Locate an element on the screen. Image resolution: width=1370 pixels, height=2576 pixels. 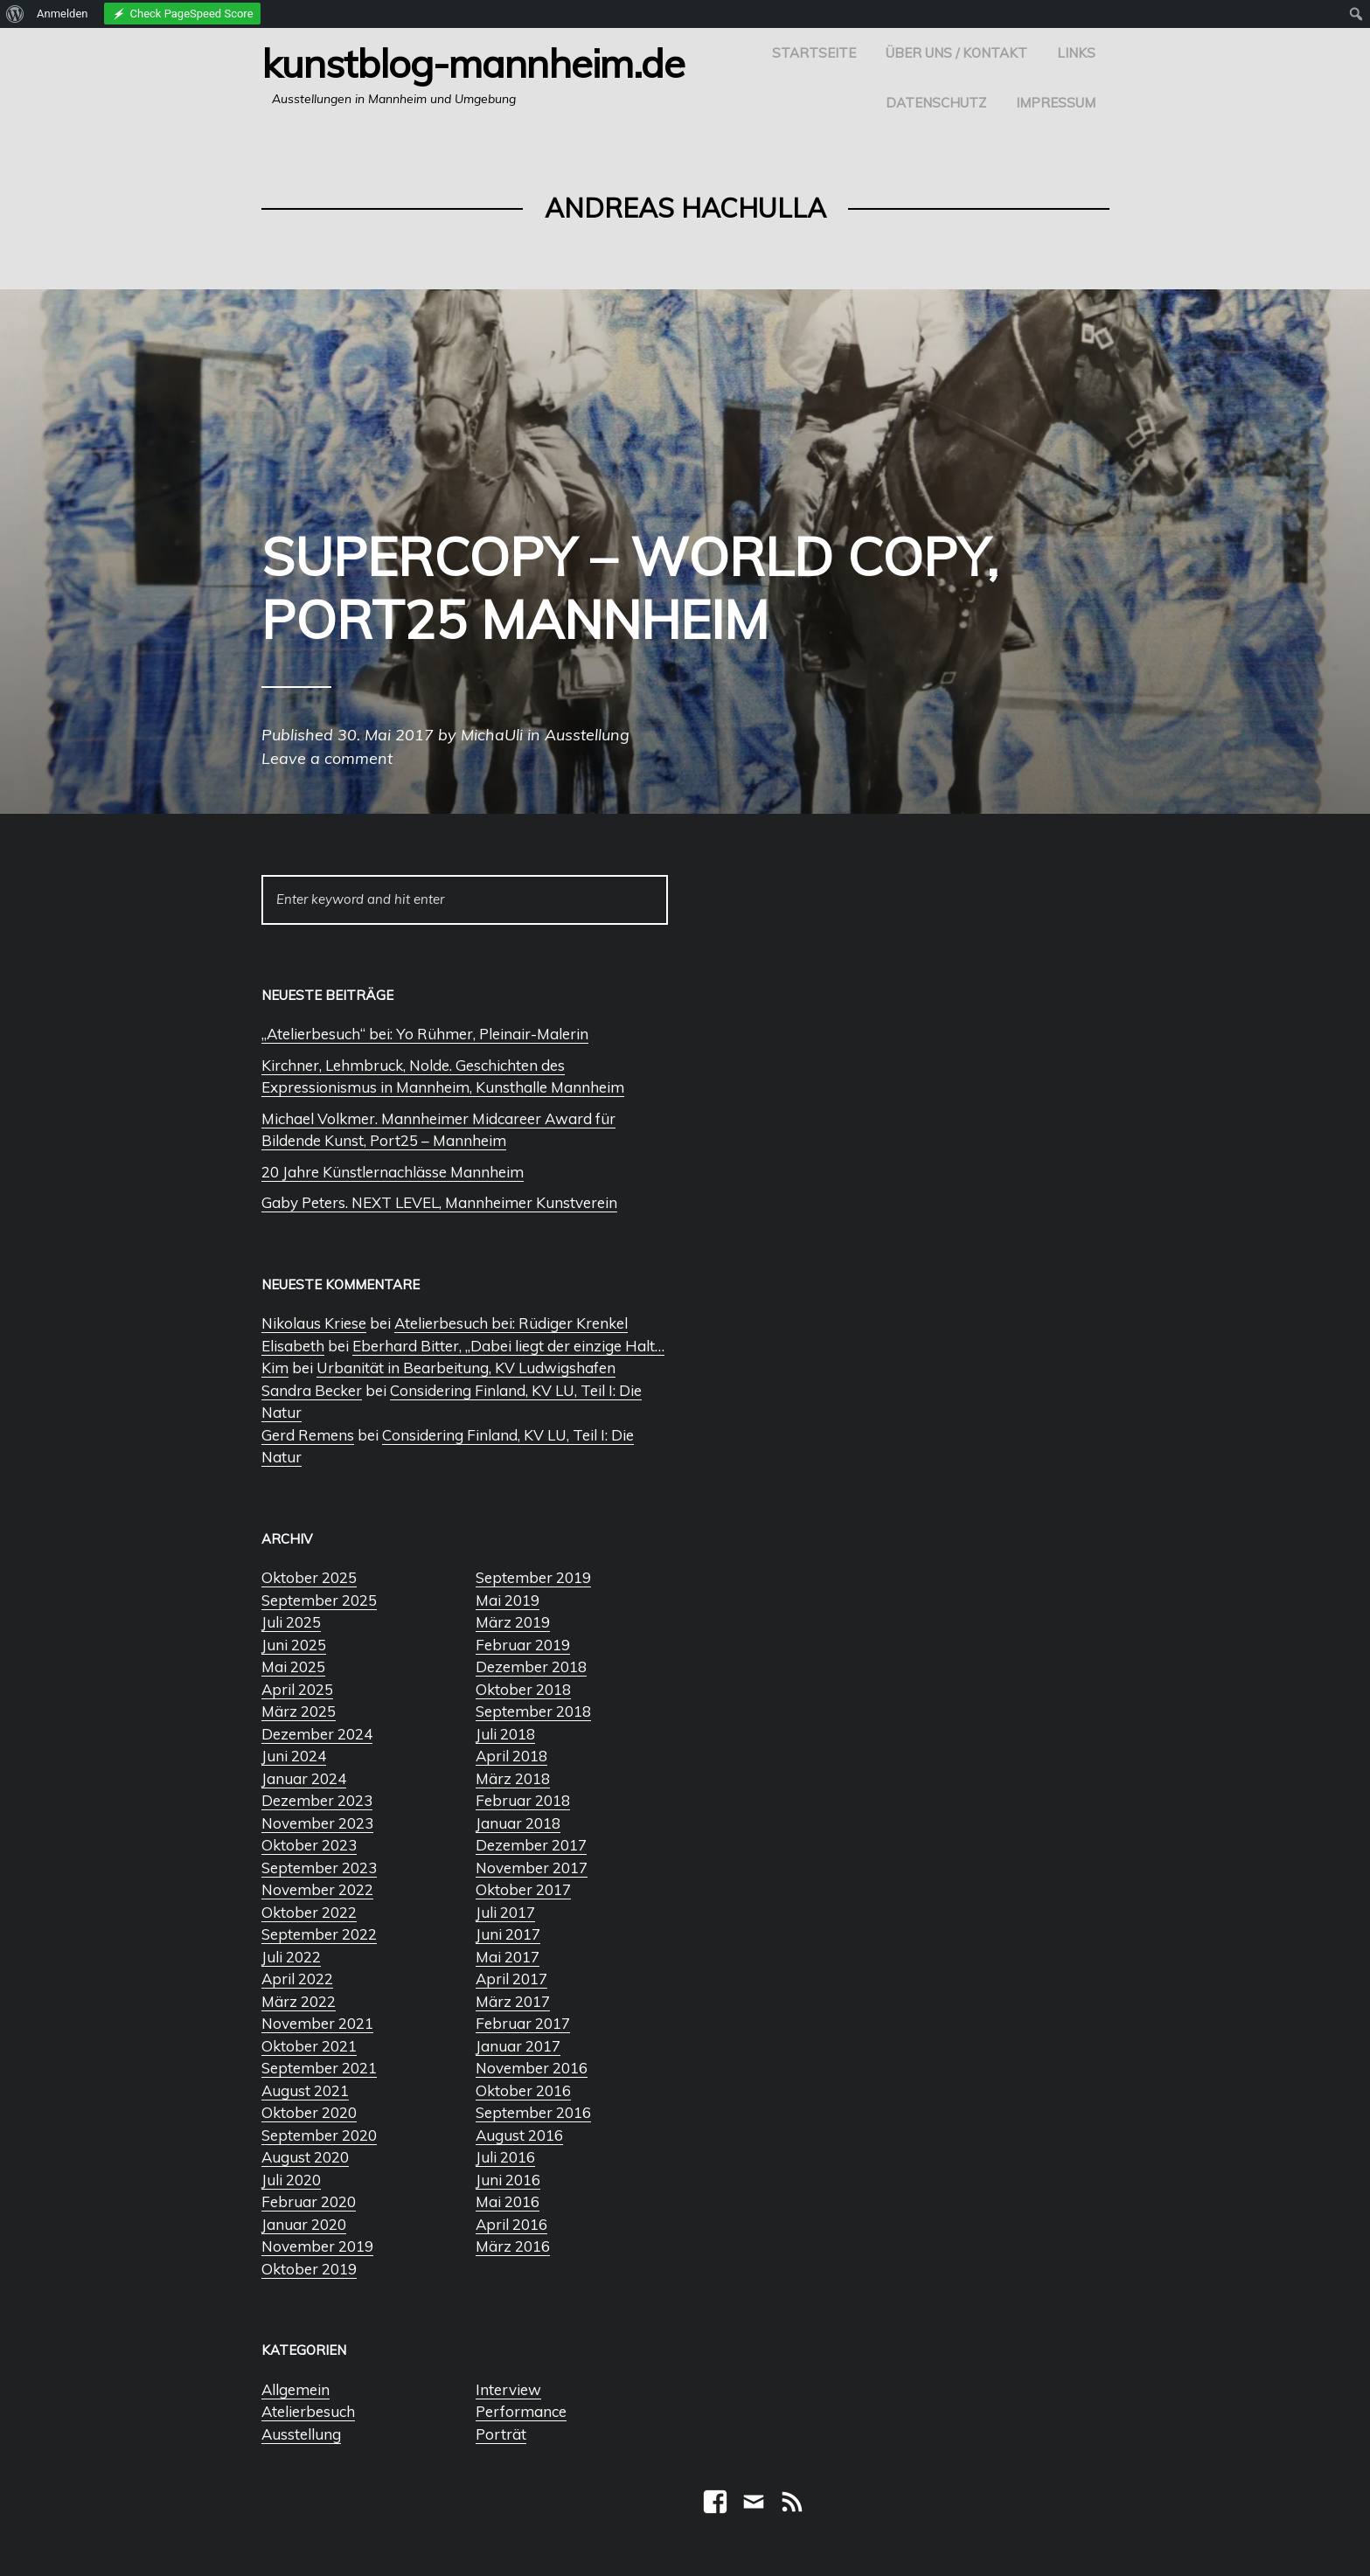
Juni 2025 is located at coordinates (293, 1644).